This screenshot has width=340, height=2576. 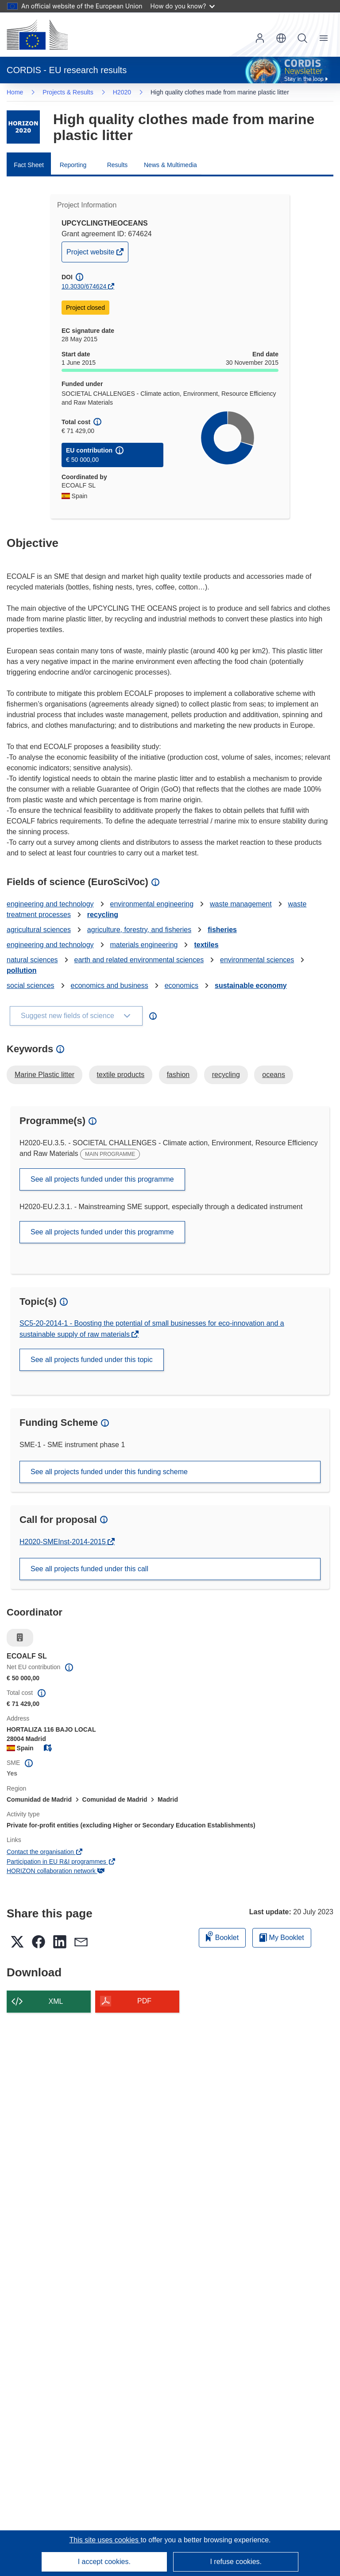 I want to click on fisheries, so click(x=222, y=929).